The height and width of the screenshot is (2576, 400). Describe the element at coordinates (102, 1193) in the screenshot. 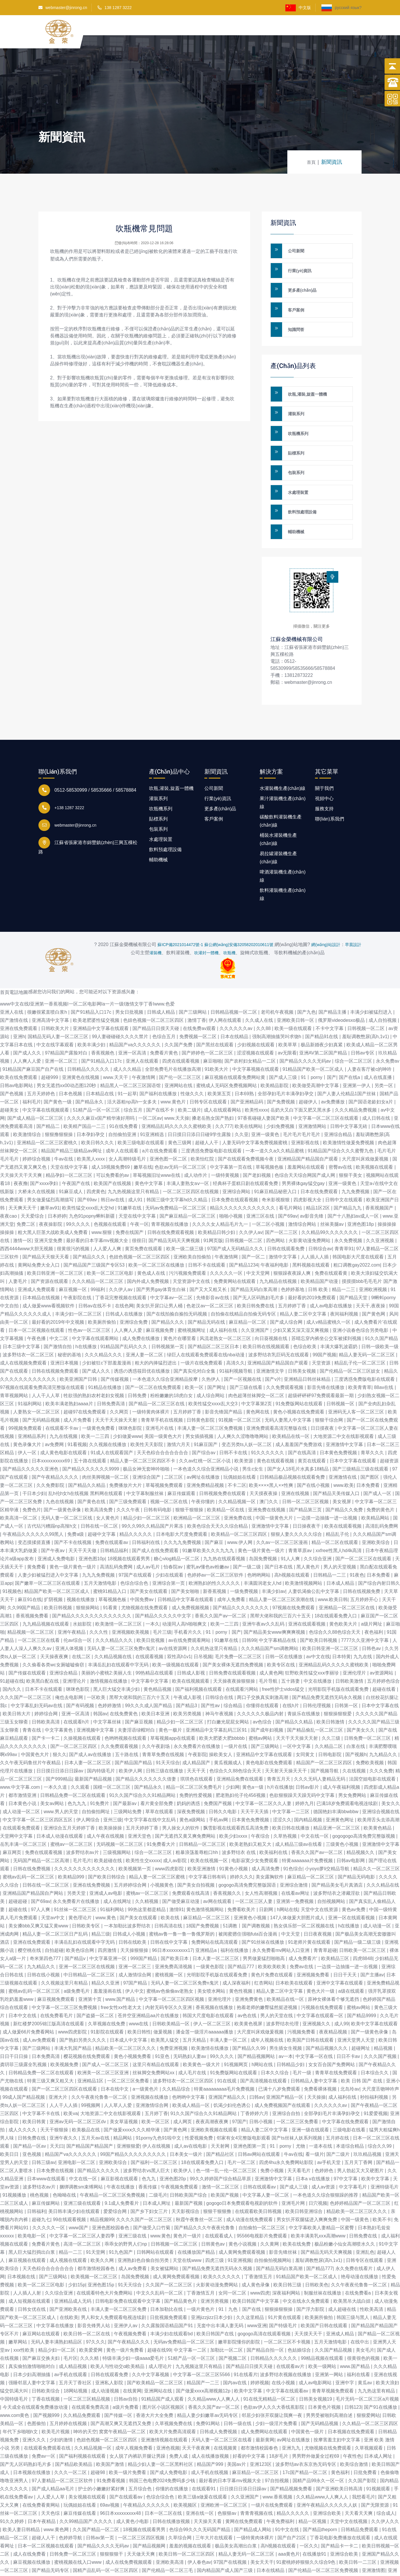

I see `www.狠狠` at that location.